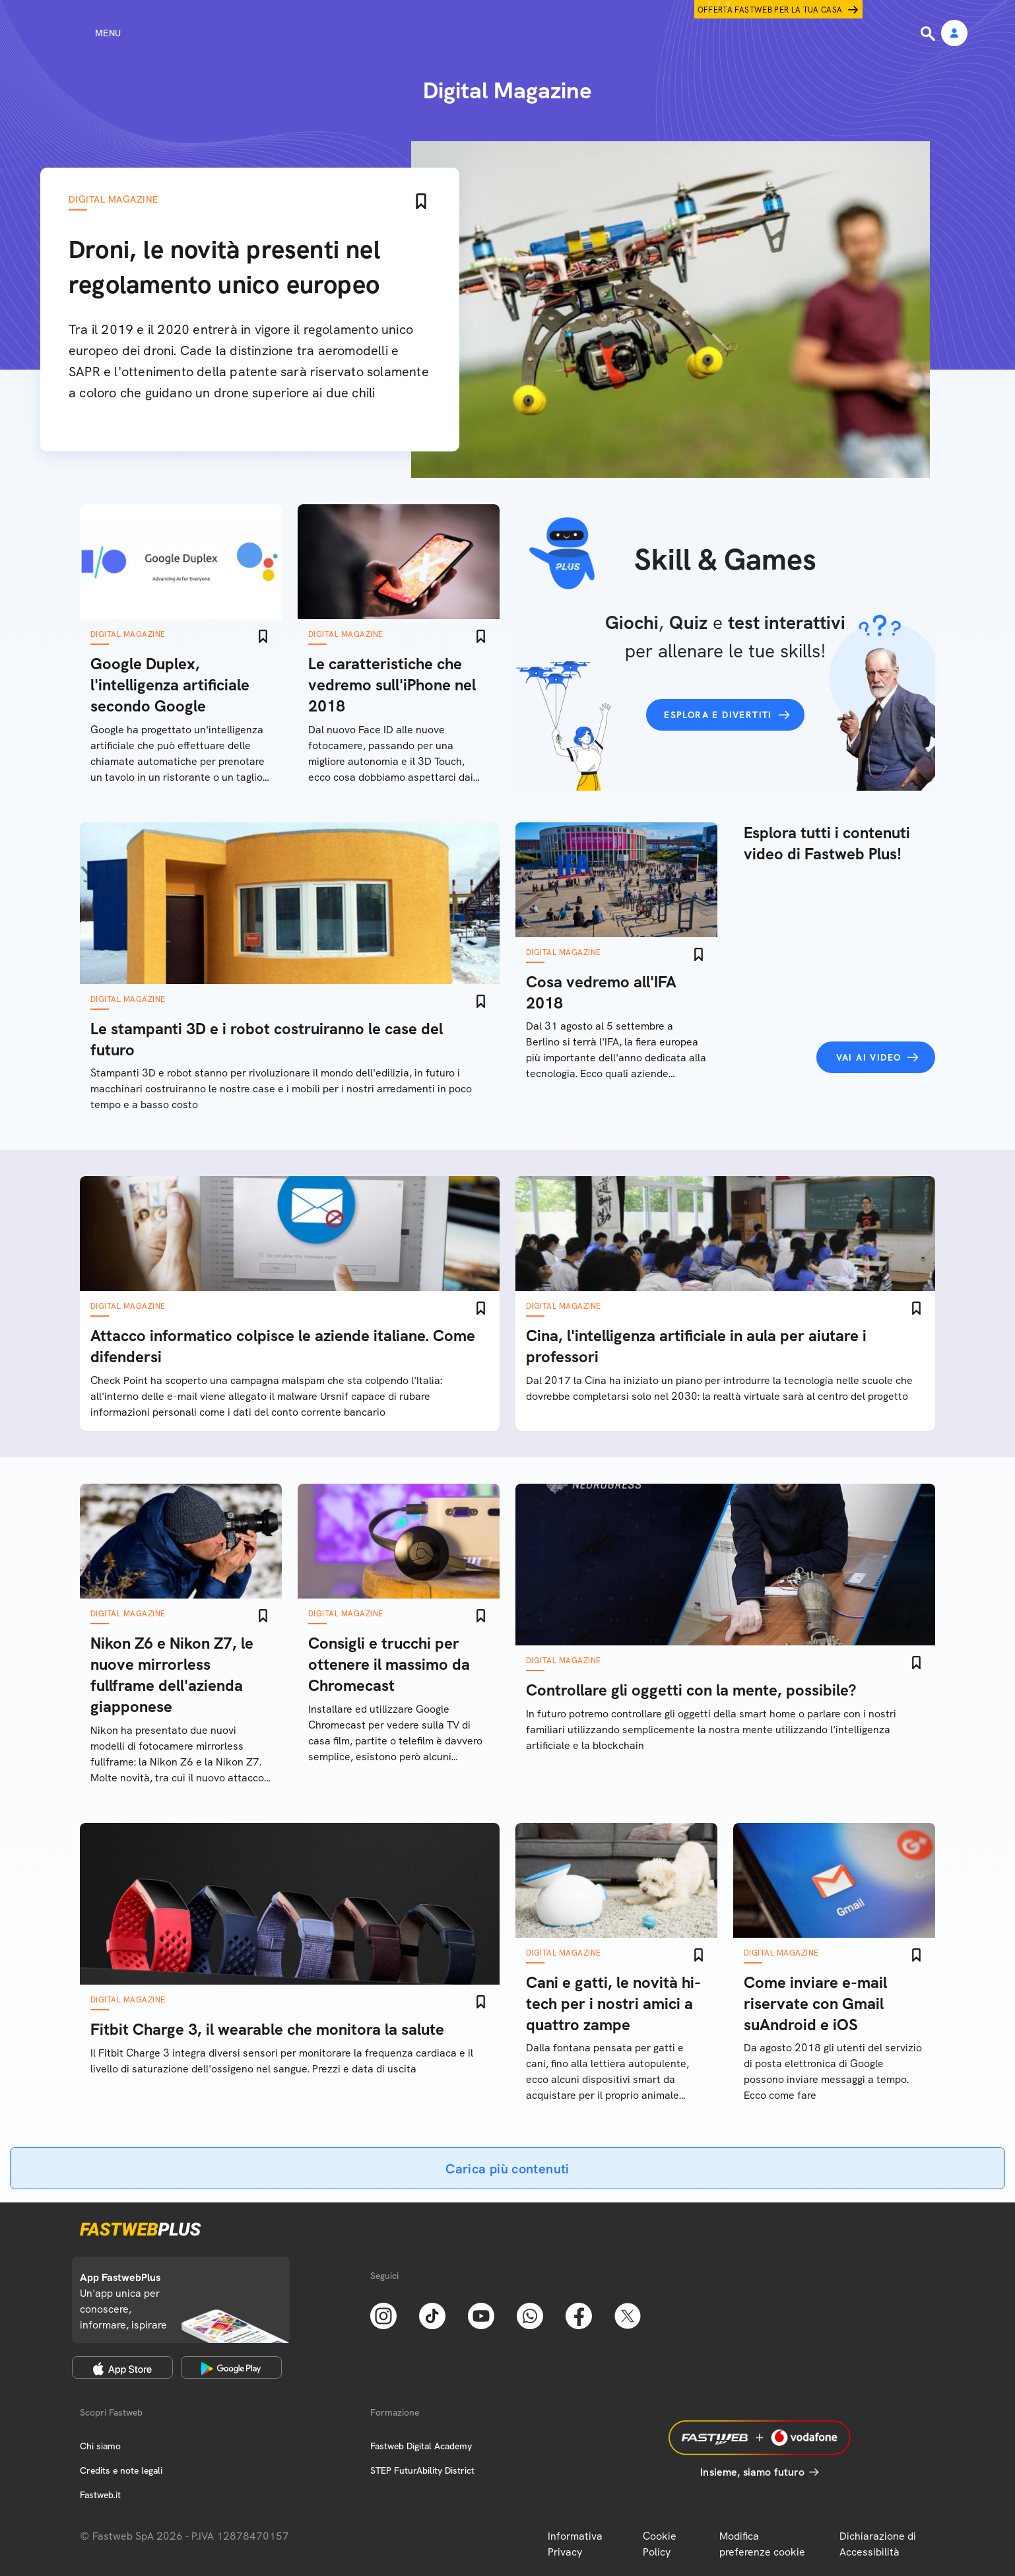  I want to click on [Home page], so click(507, 33).